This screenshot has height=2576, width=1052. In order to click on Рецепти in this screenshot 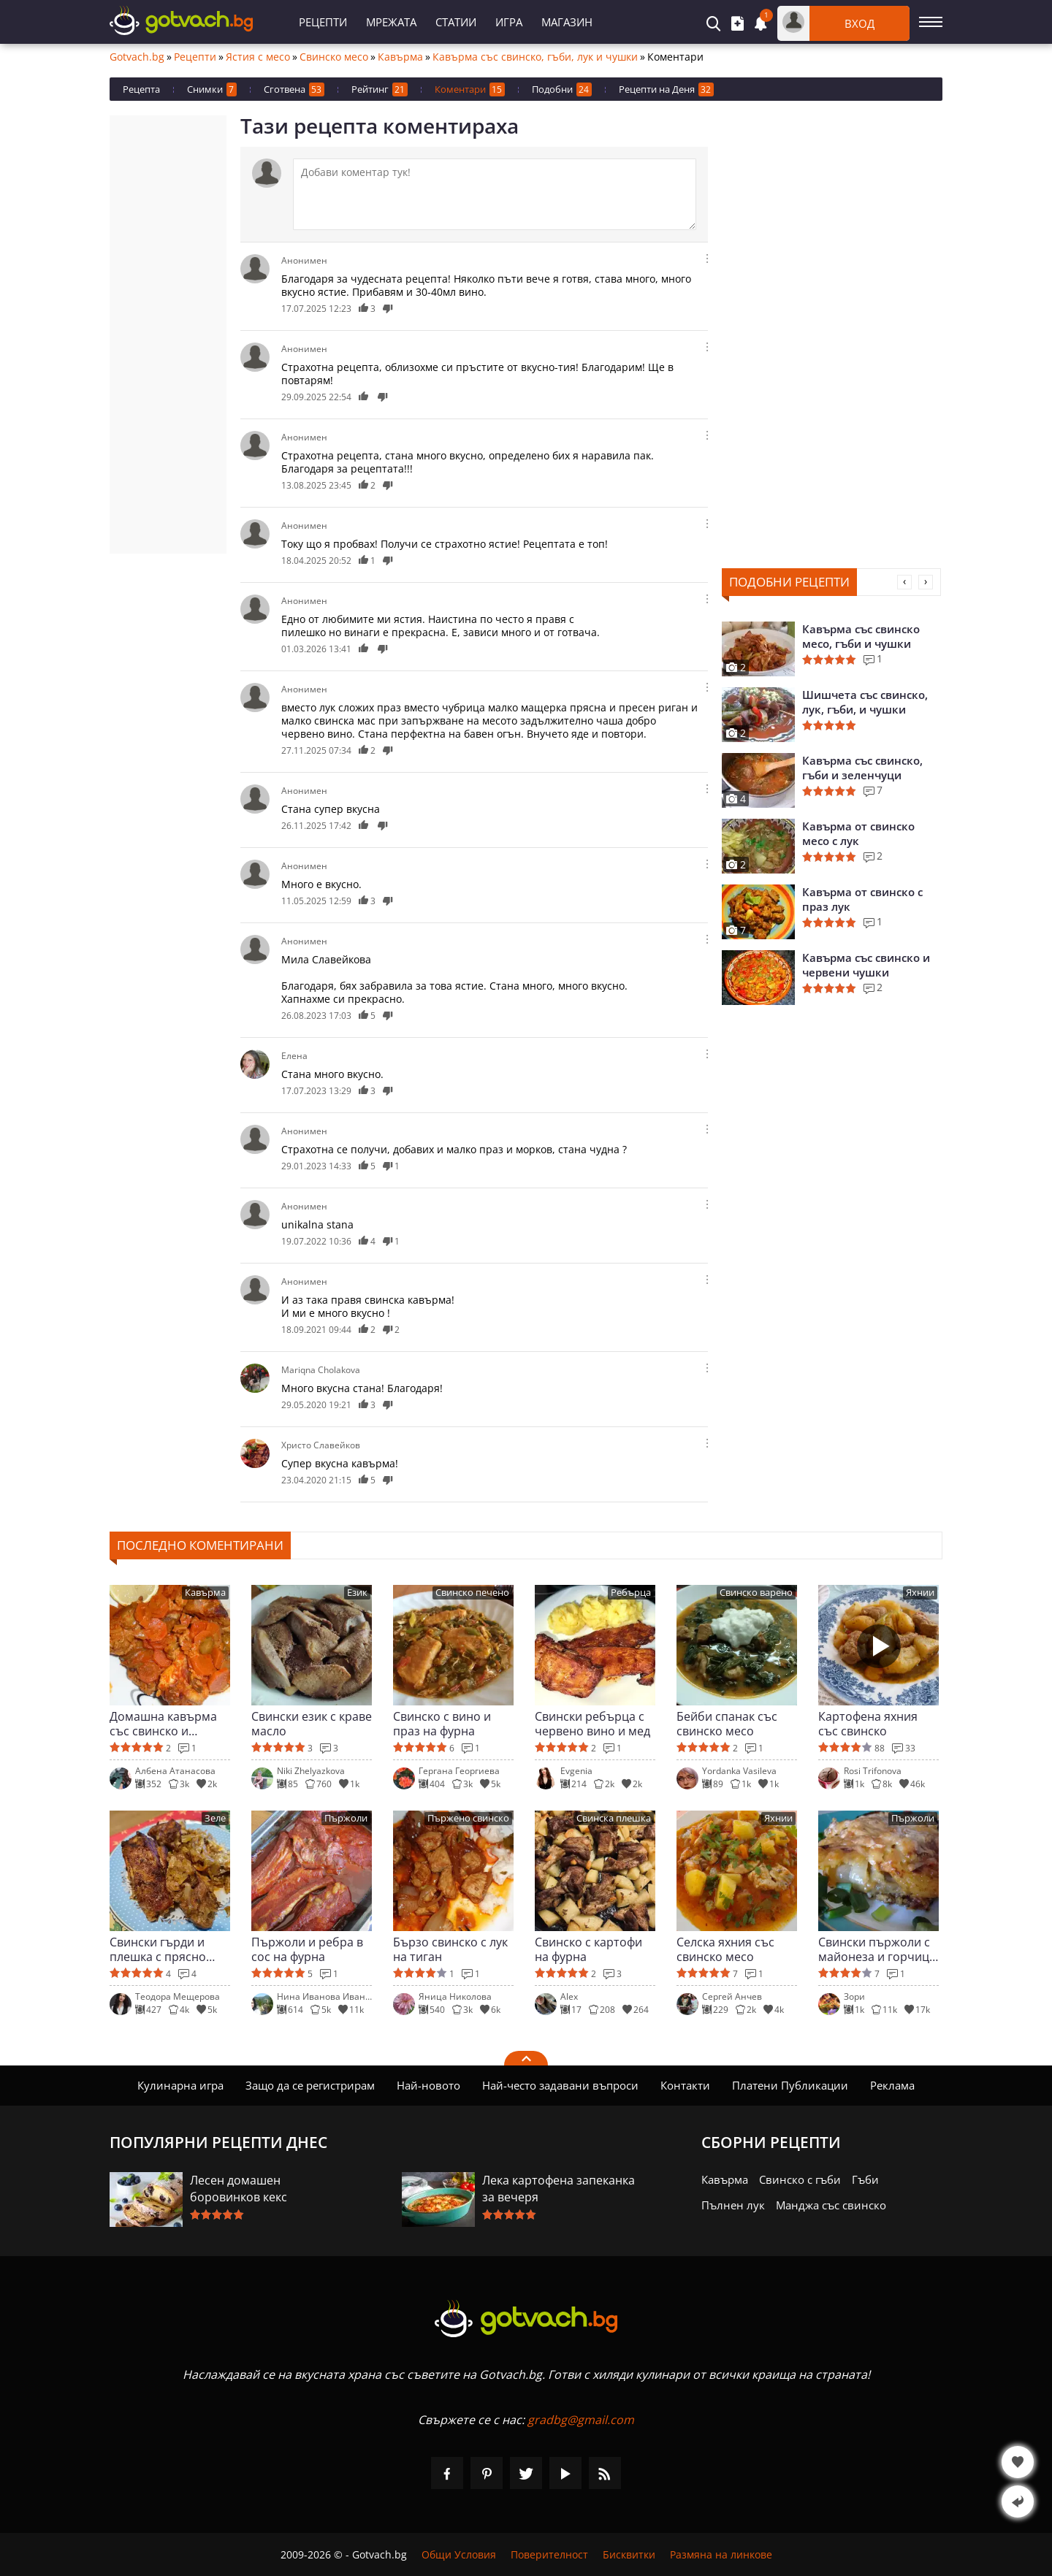, I will do `click(323, 22)`.